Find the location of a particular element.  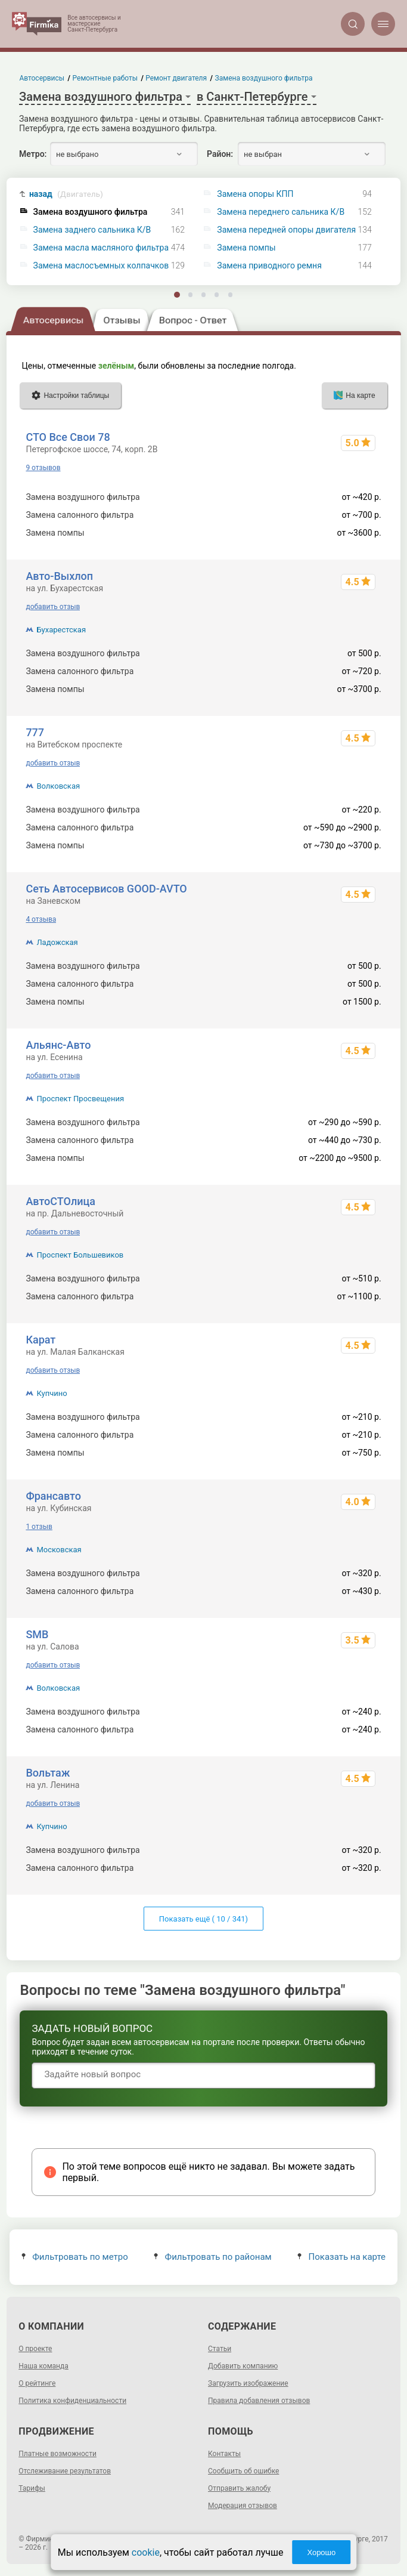

Загрузить изображение is located at coordinates (248, 2383).